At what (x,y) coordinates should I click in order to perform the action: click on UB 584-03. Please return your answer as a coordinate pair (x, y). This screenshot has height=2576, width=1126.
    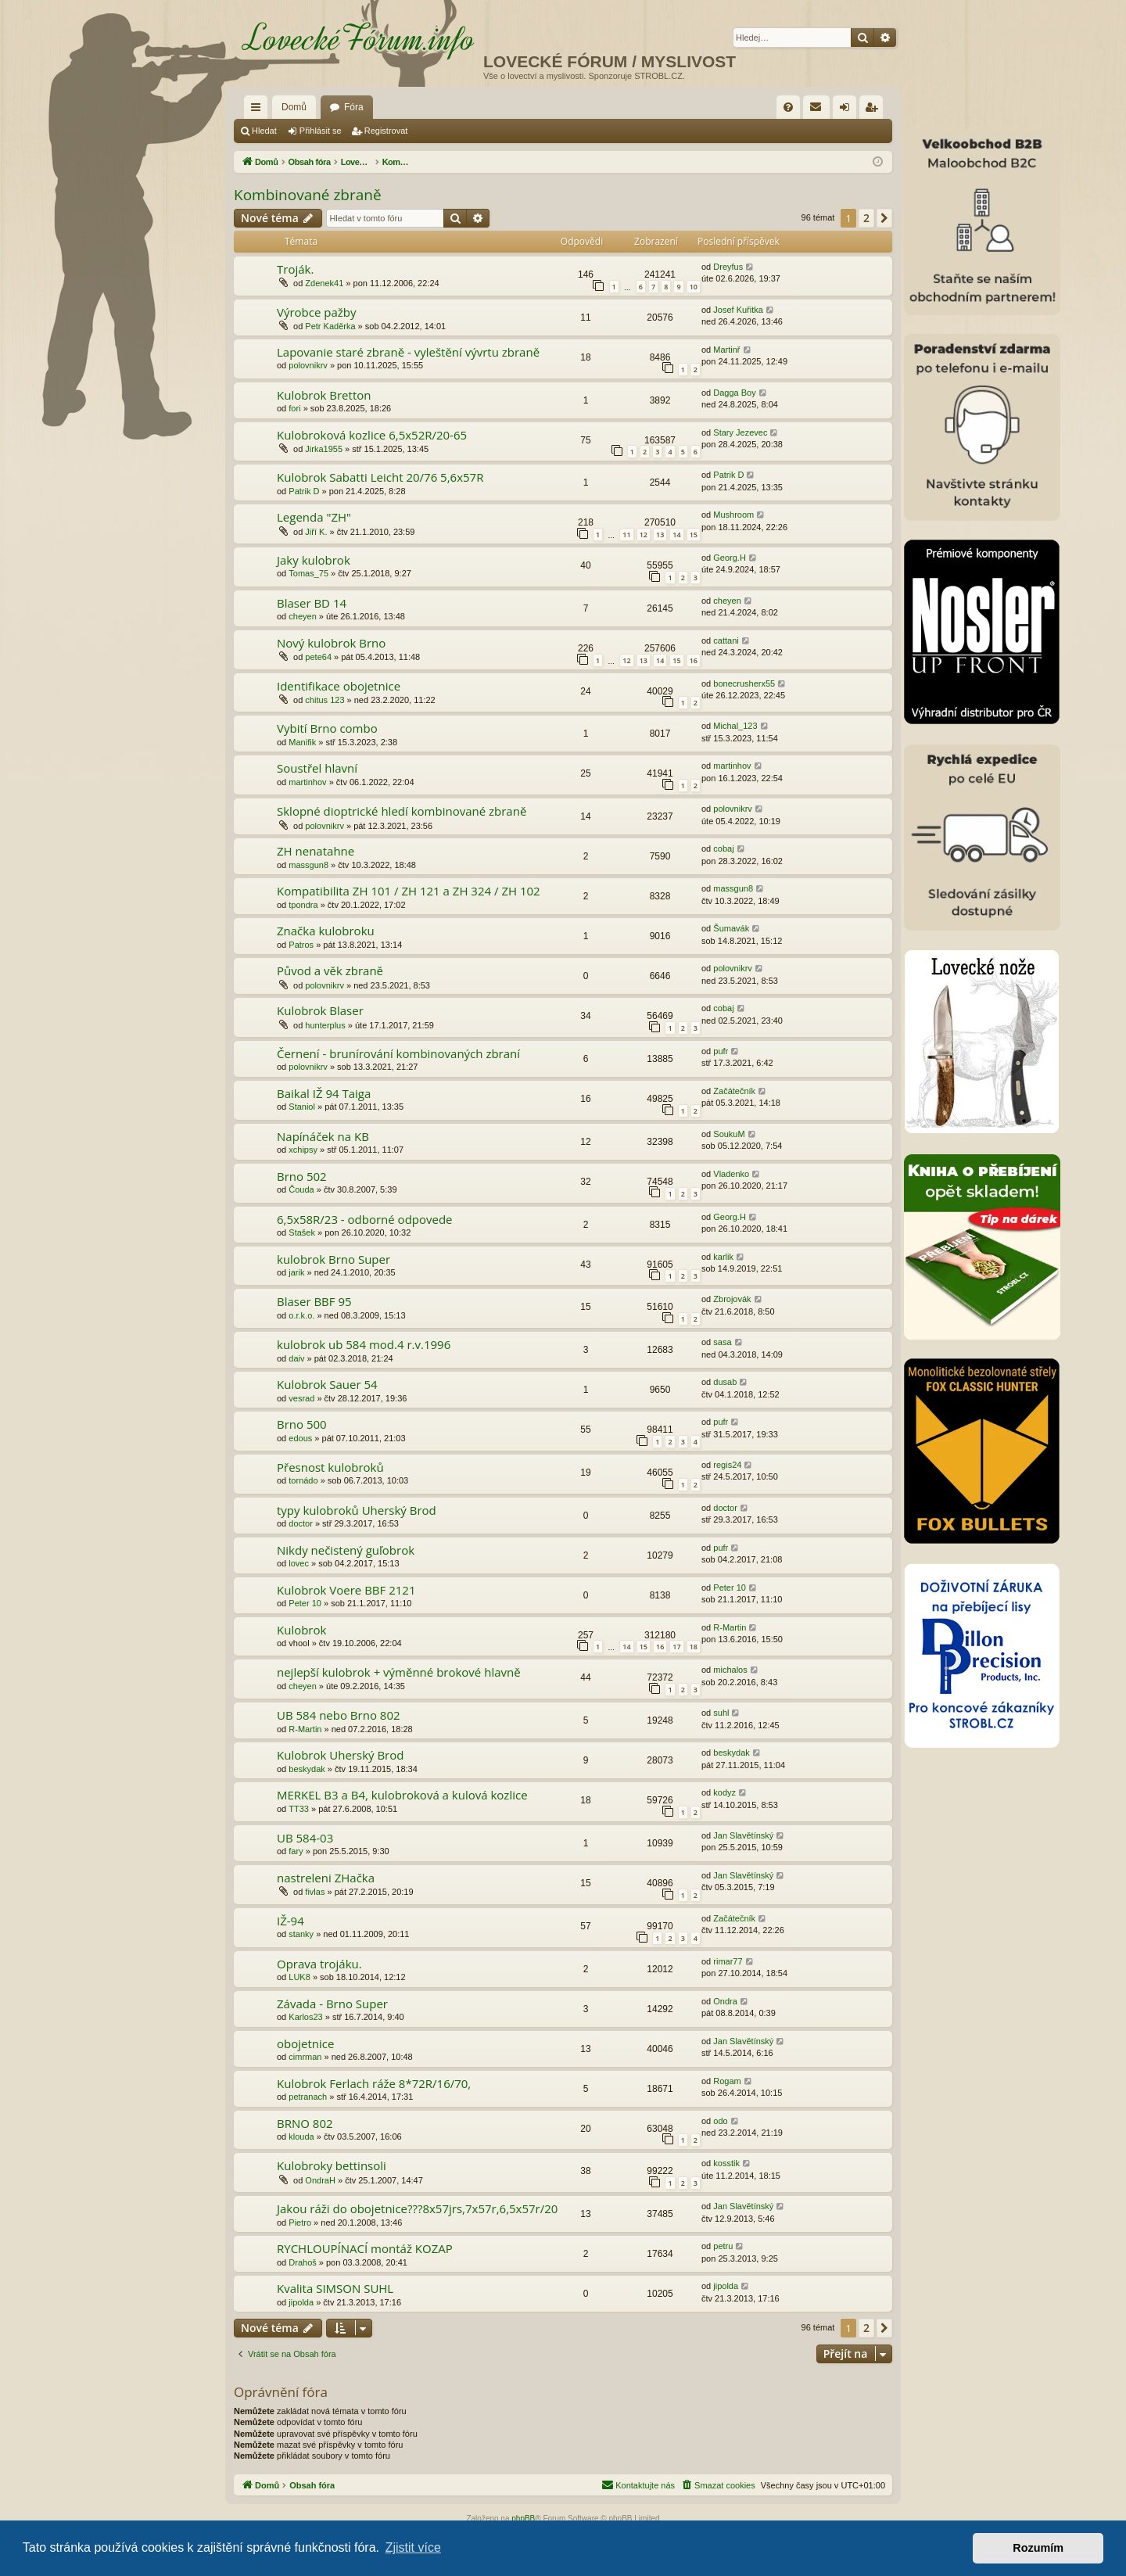
    Looking at the image, I should click on (305, 1838).